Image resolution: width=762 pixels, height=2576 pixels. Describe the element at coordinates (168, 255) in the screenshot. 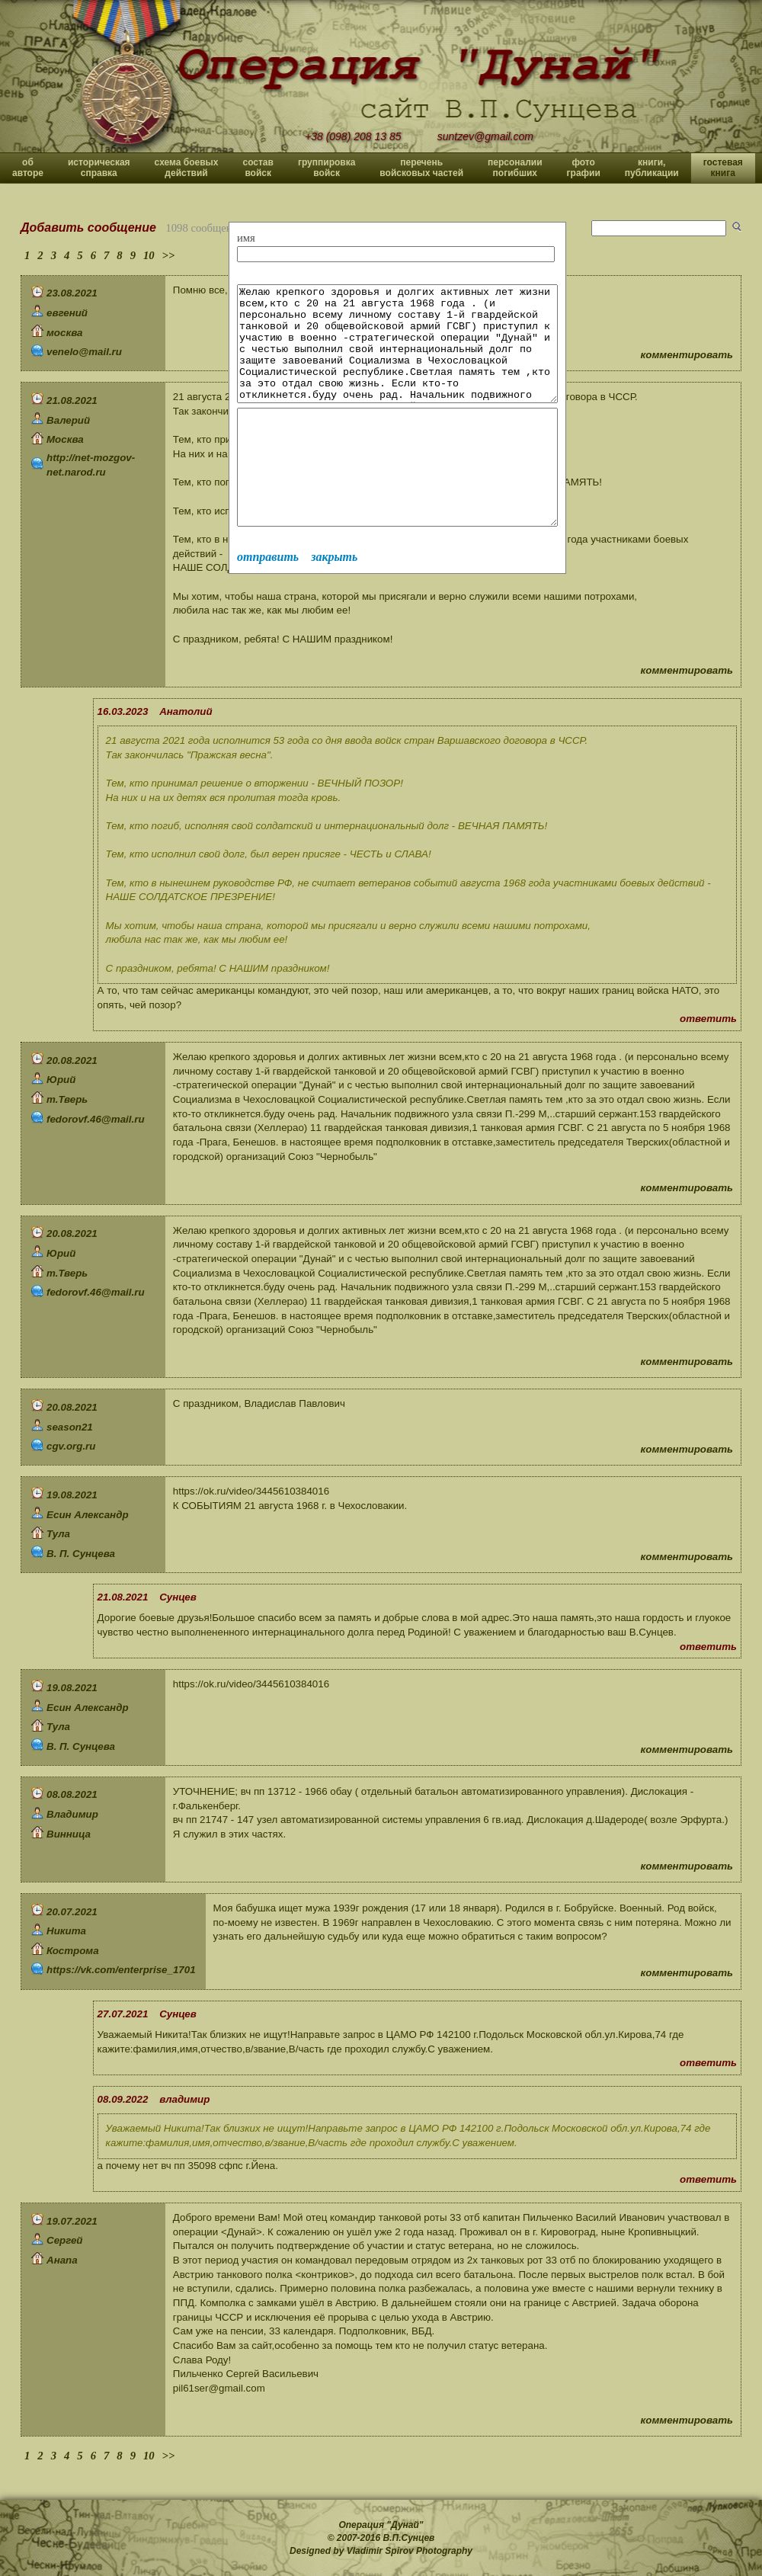

I see `>>` at that location.